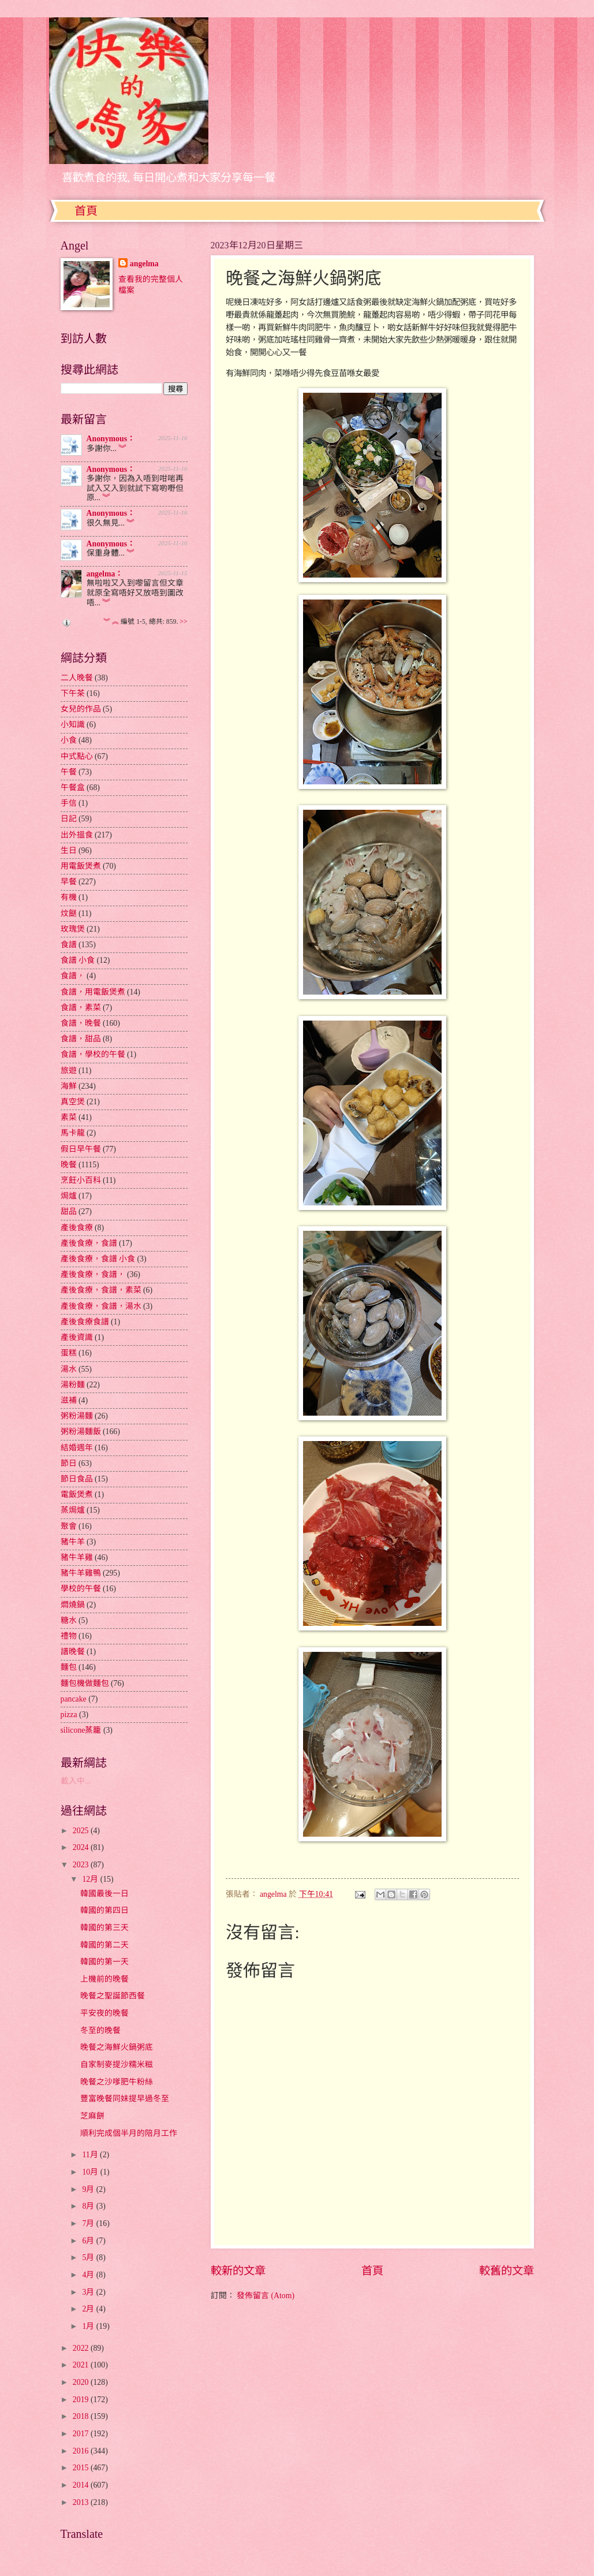 This screenshot has height=2576, width=594. Describe the element at coordinates (89, 2206) in the screenshot. I see `8月` at that location.